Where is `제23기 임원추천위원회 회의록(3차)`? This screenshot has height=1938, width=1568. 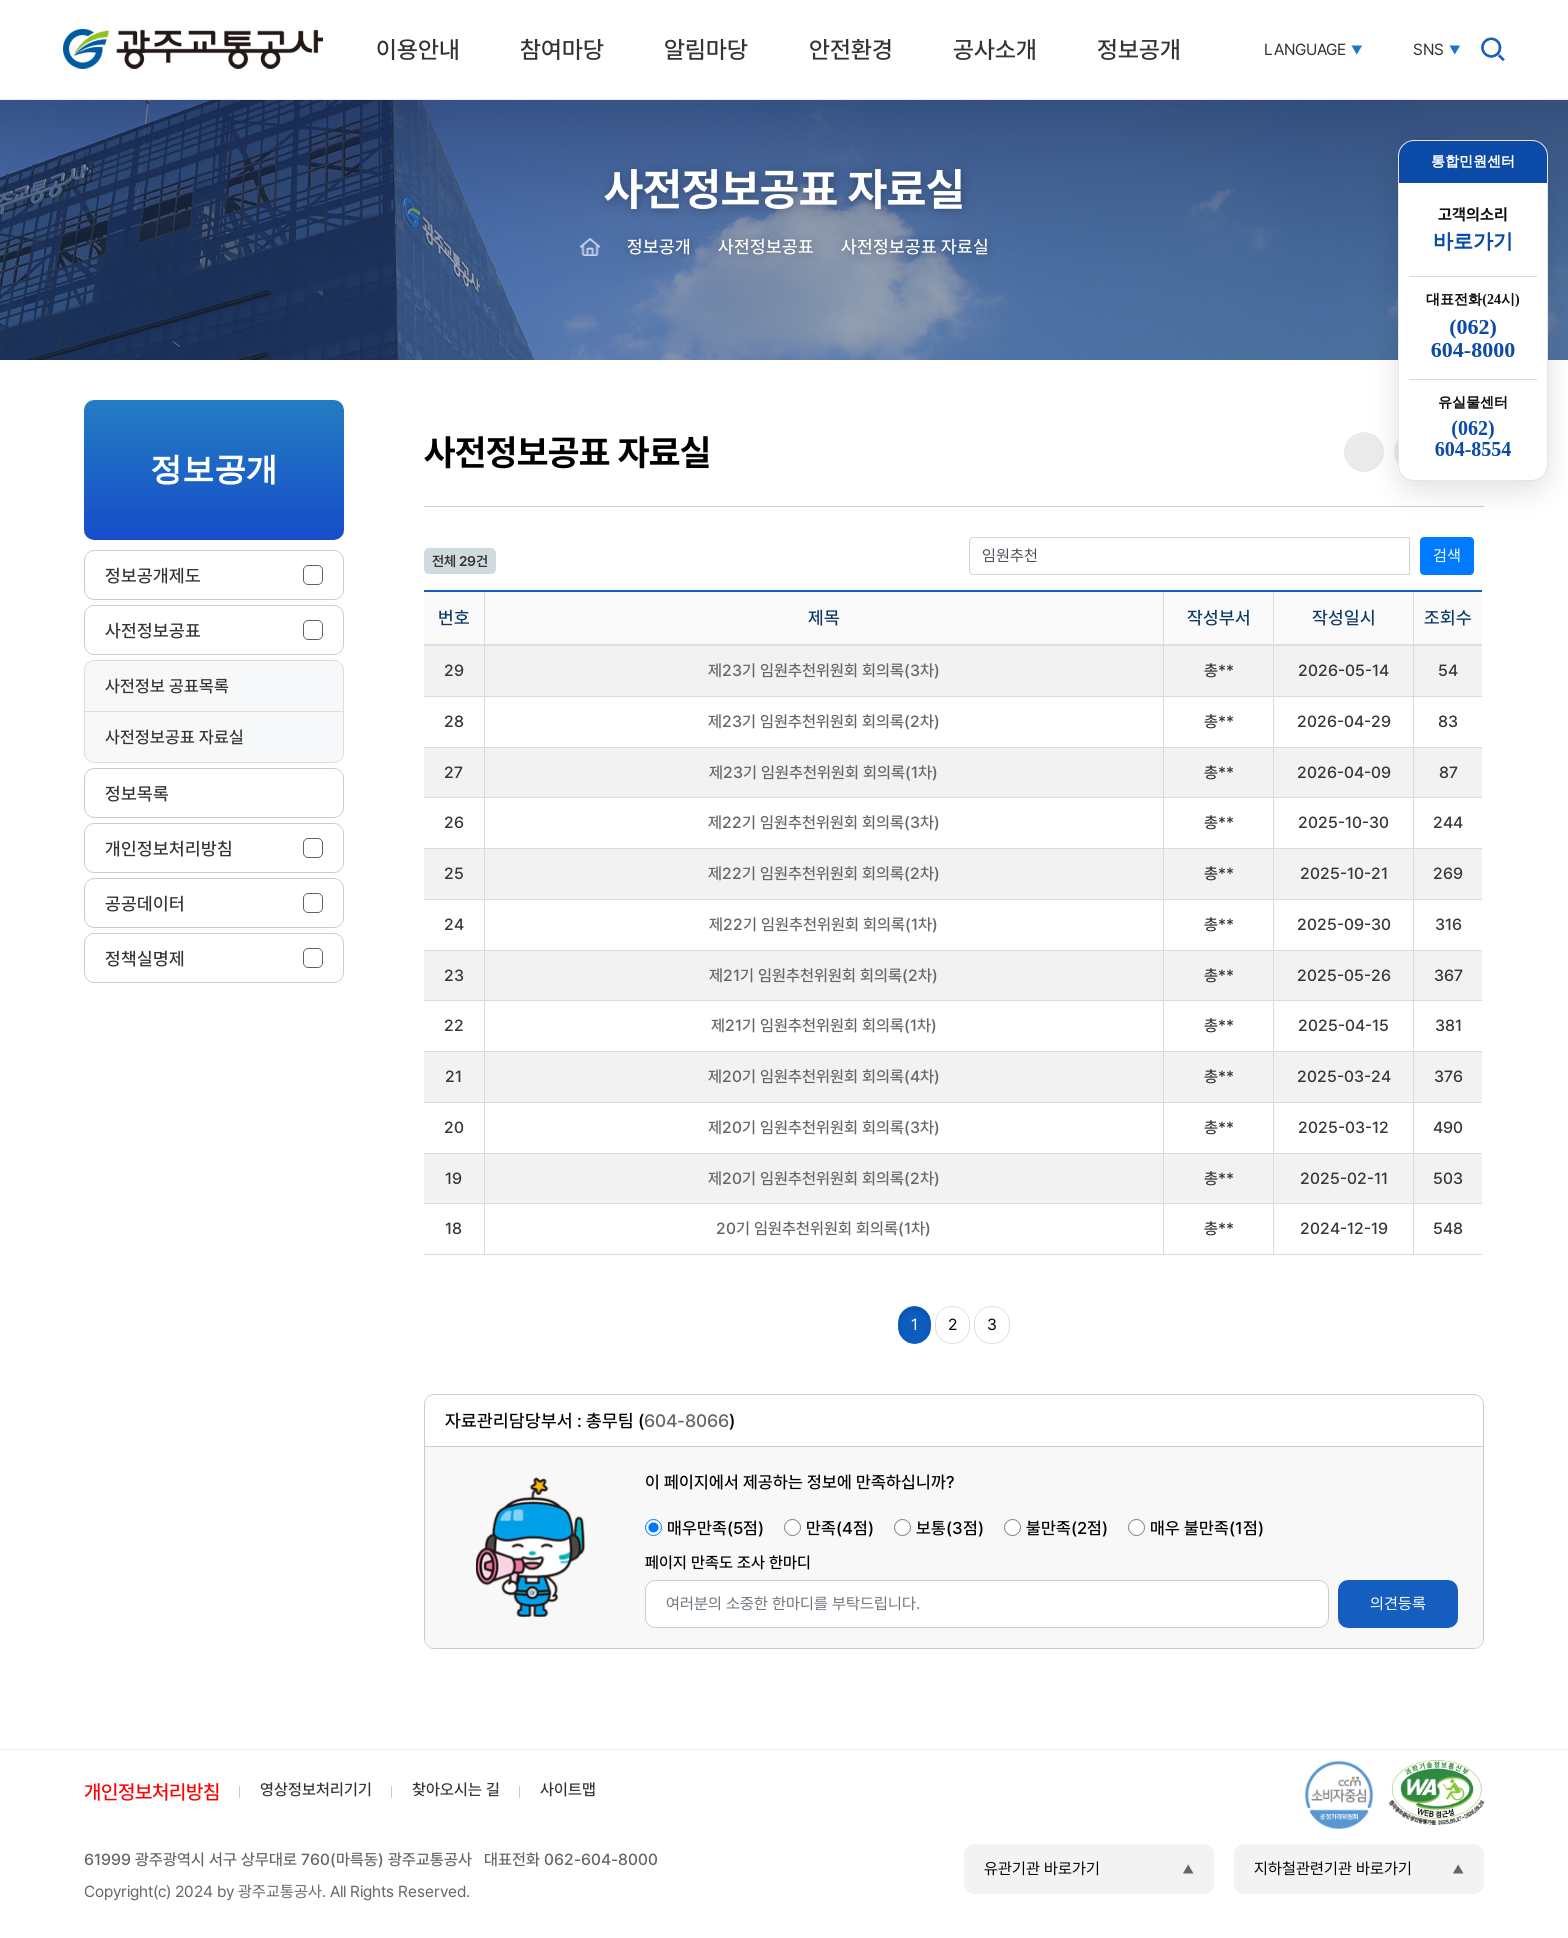
제23기 임원추천위원회 회의록(3차) is located at coordinates (824, 670).